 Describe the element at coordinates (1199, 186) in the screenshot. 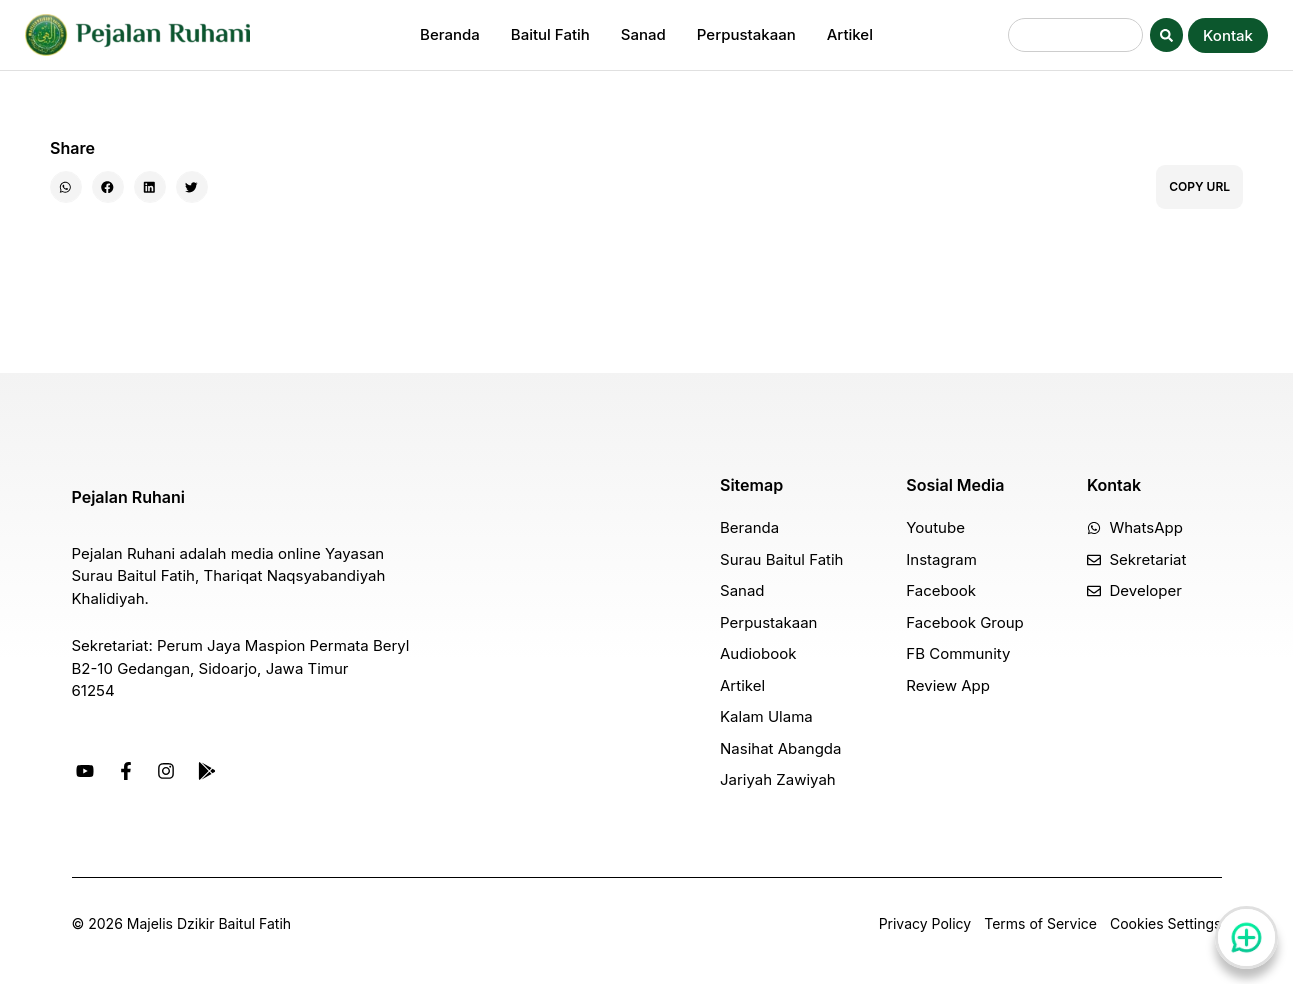

I see `COPY URL` at that location.